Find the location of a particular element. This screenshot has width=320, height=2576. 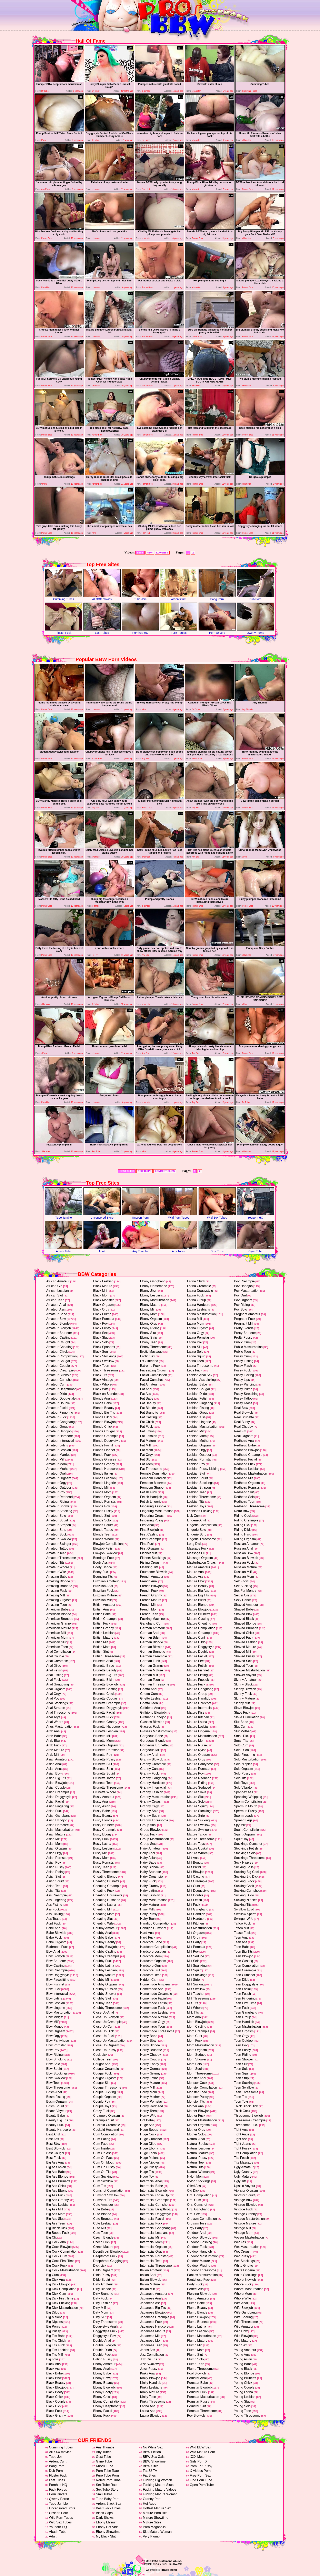

Any Thumbs is located at coordinates (140, 1250).